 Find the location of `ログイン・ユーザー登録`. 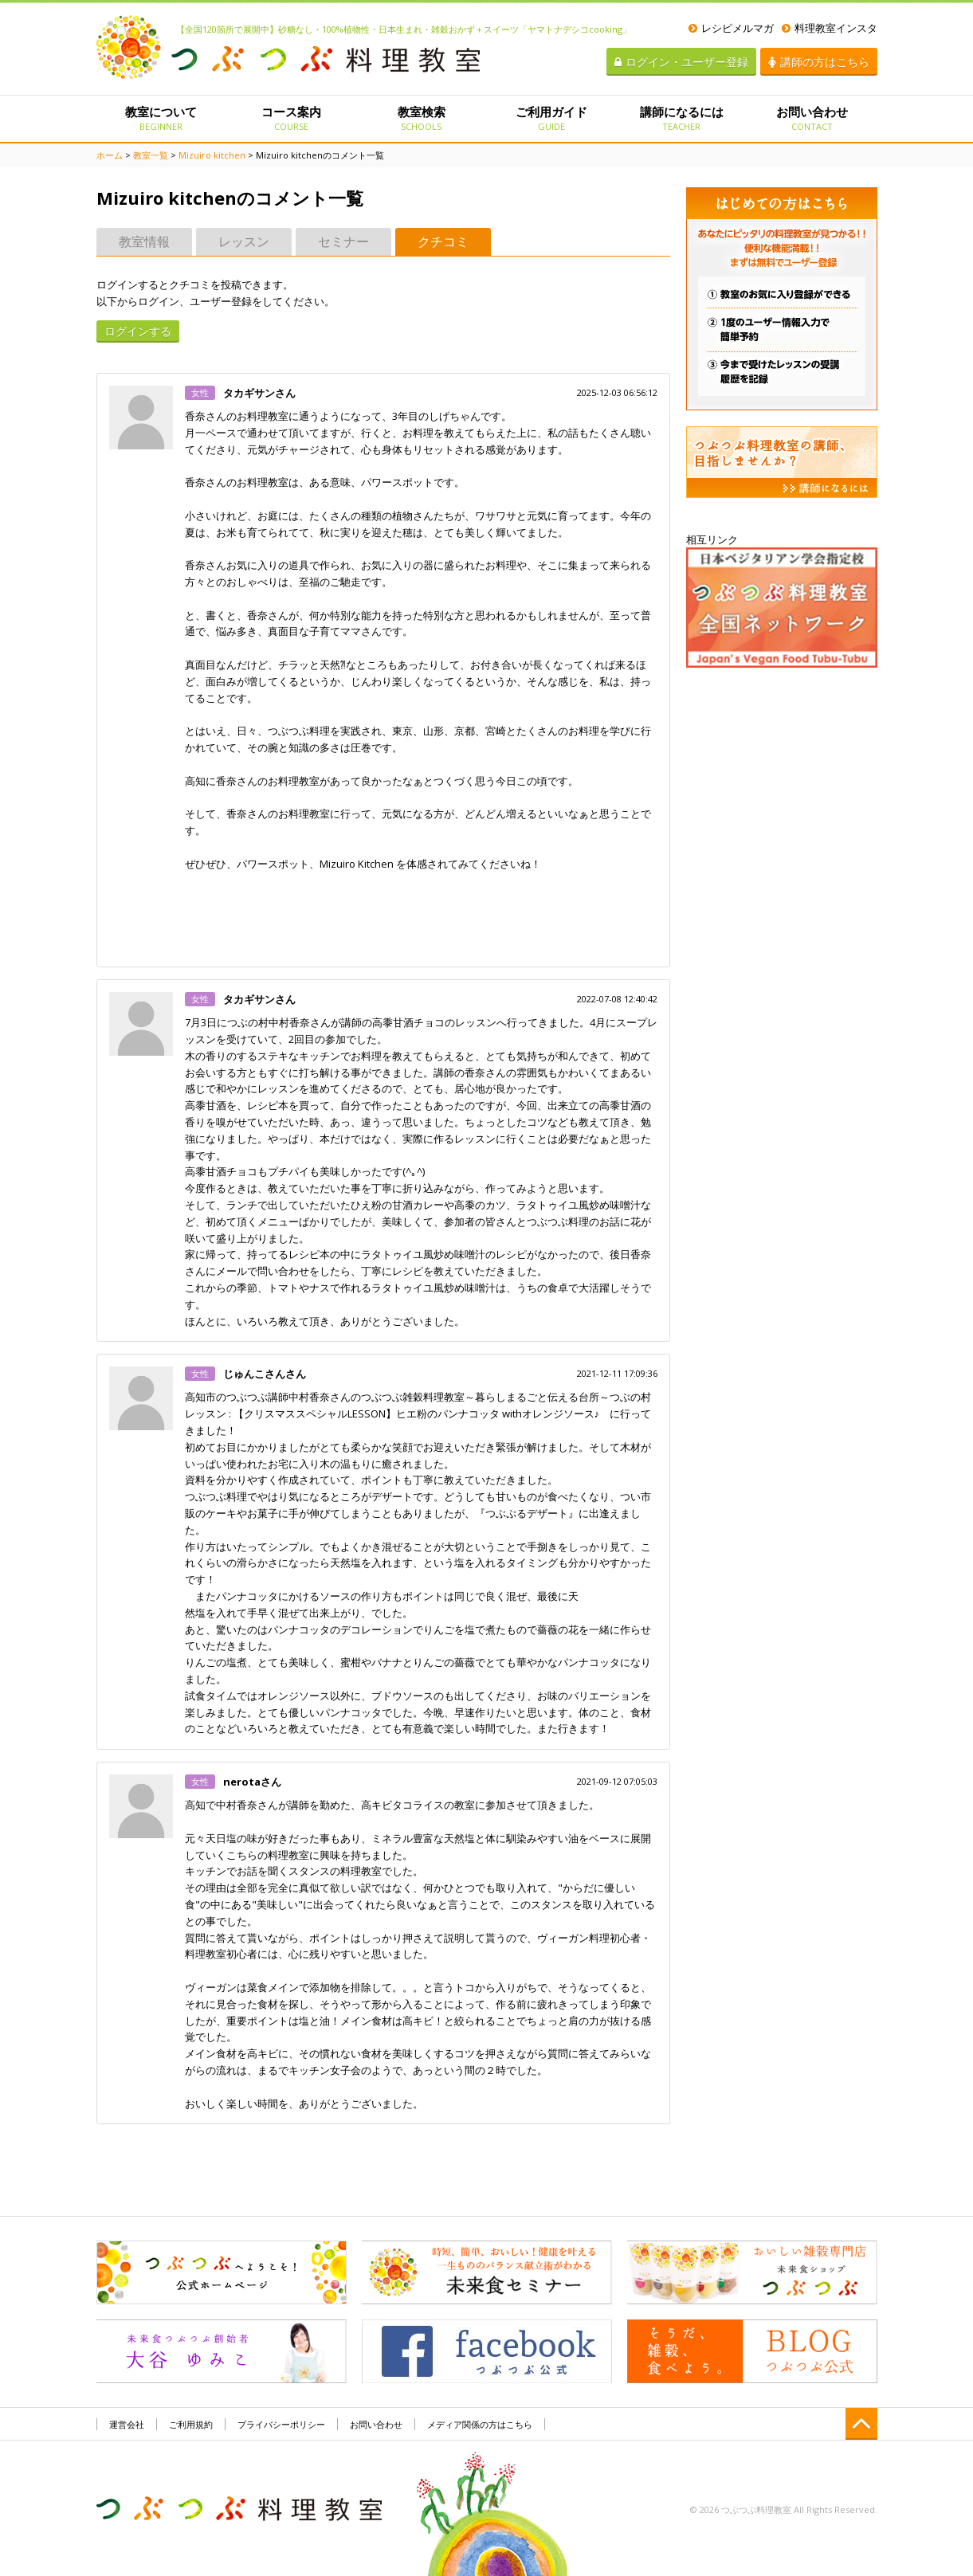

ログイン・ユーザー登録 is located at coordinates (681, 61).